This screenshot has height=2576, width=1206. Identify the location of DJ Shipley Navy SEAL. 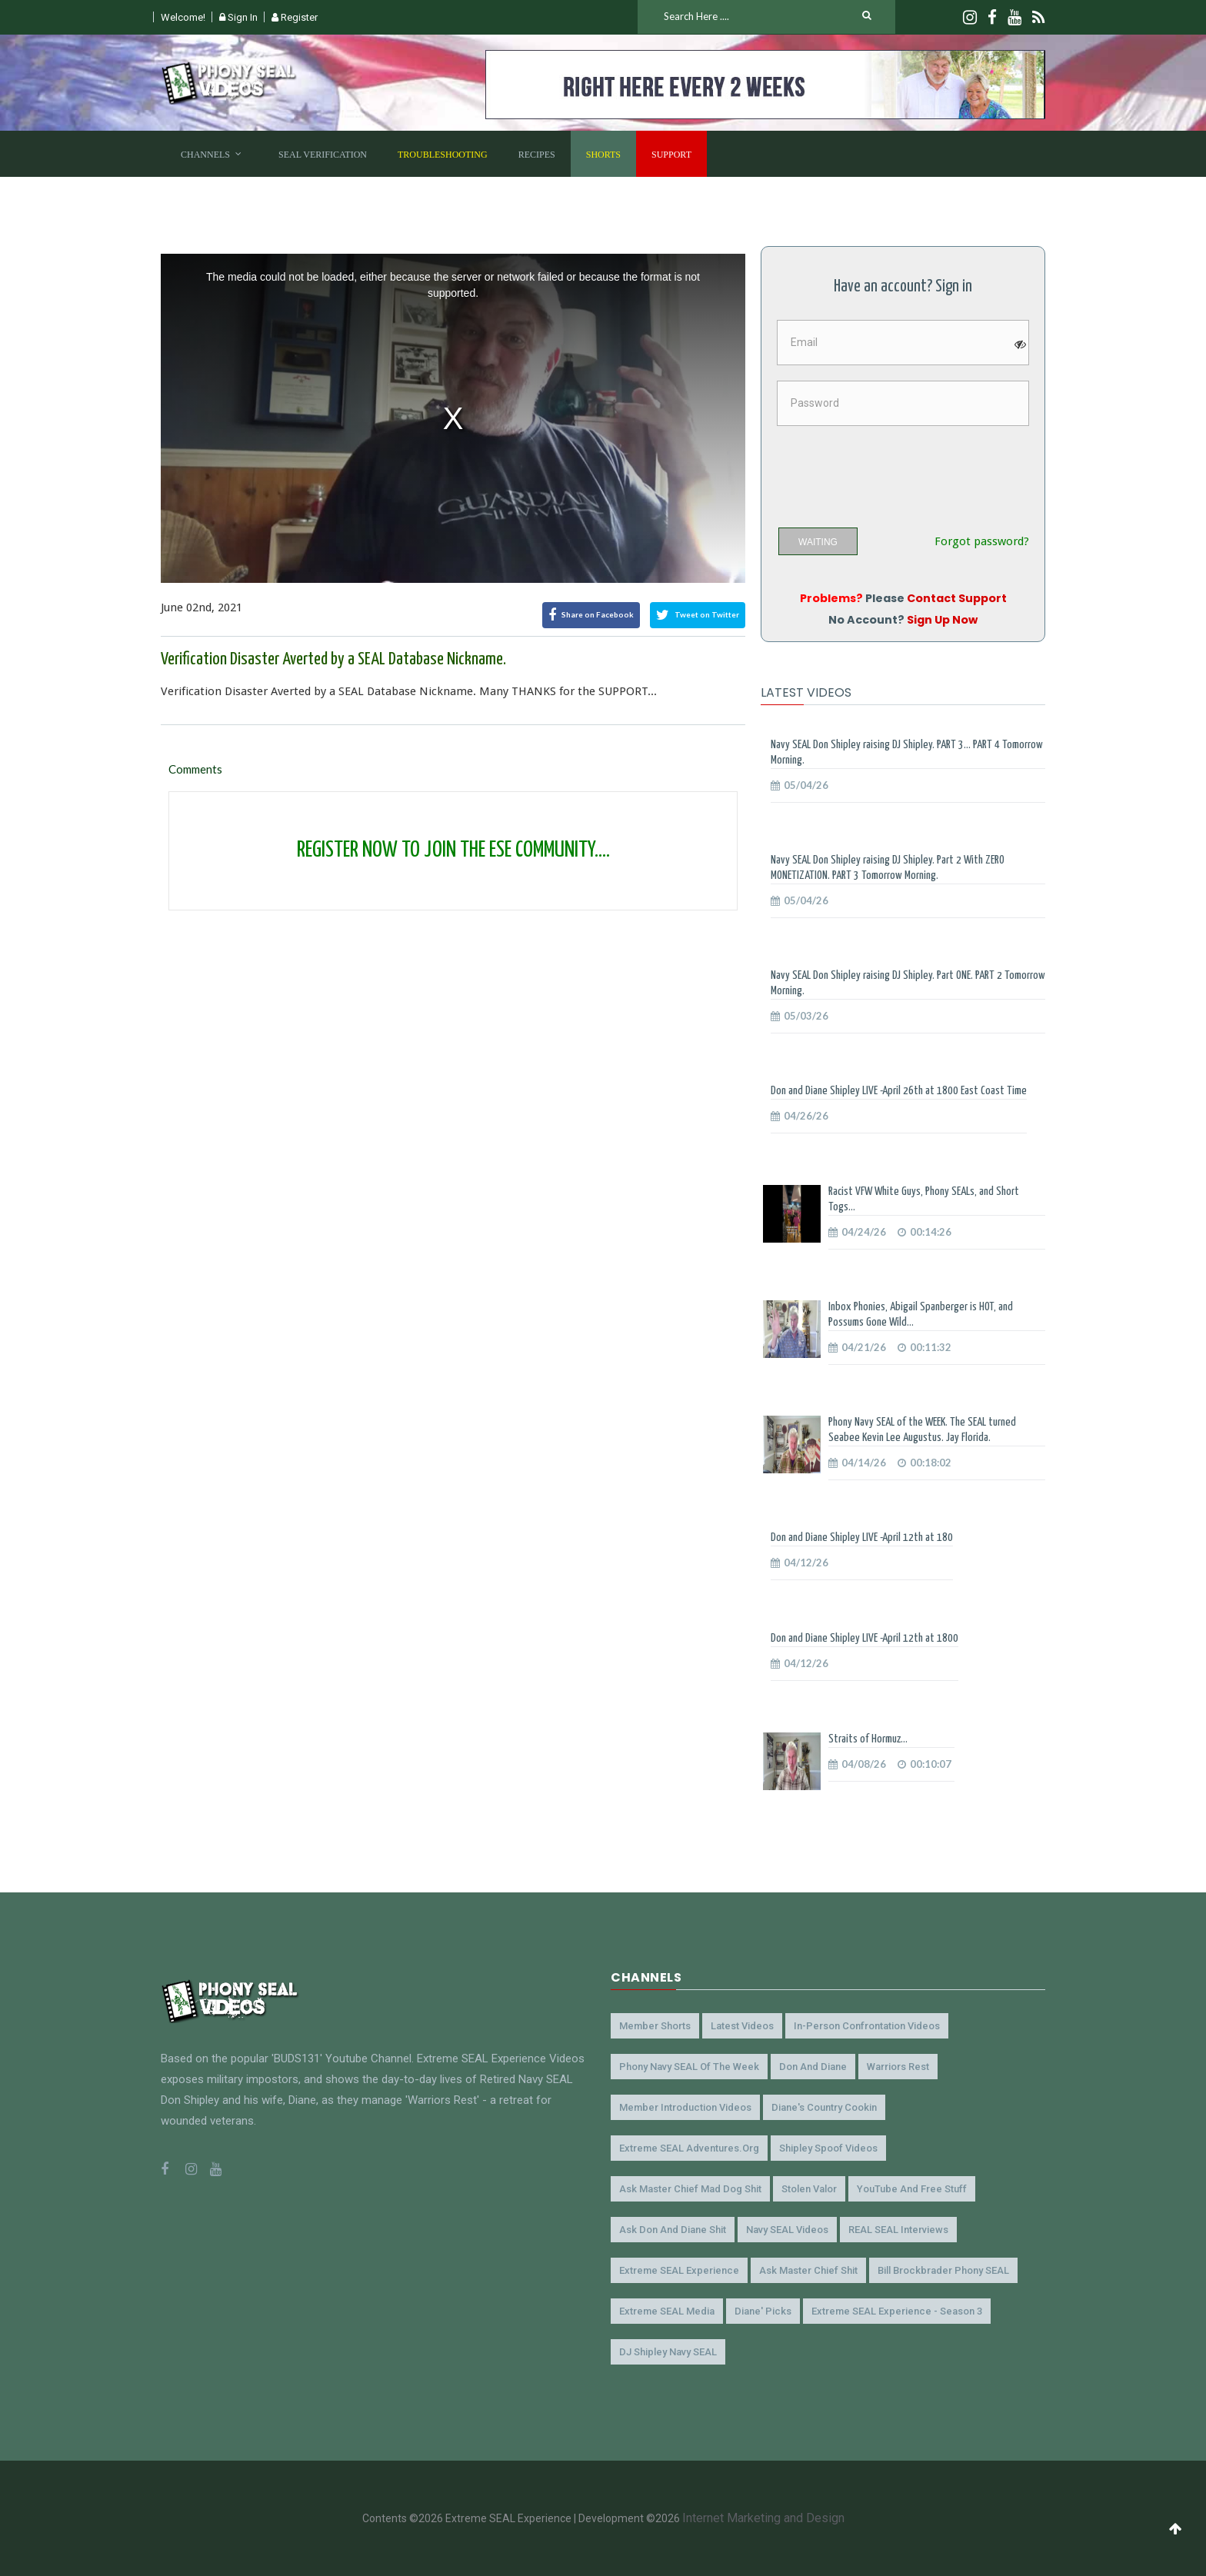
(668, 2352).